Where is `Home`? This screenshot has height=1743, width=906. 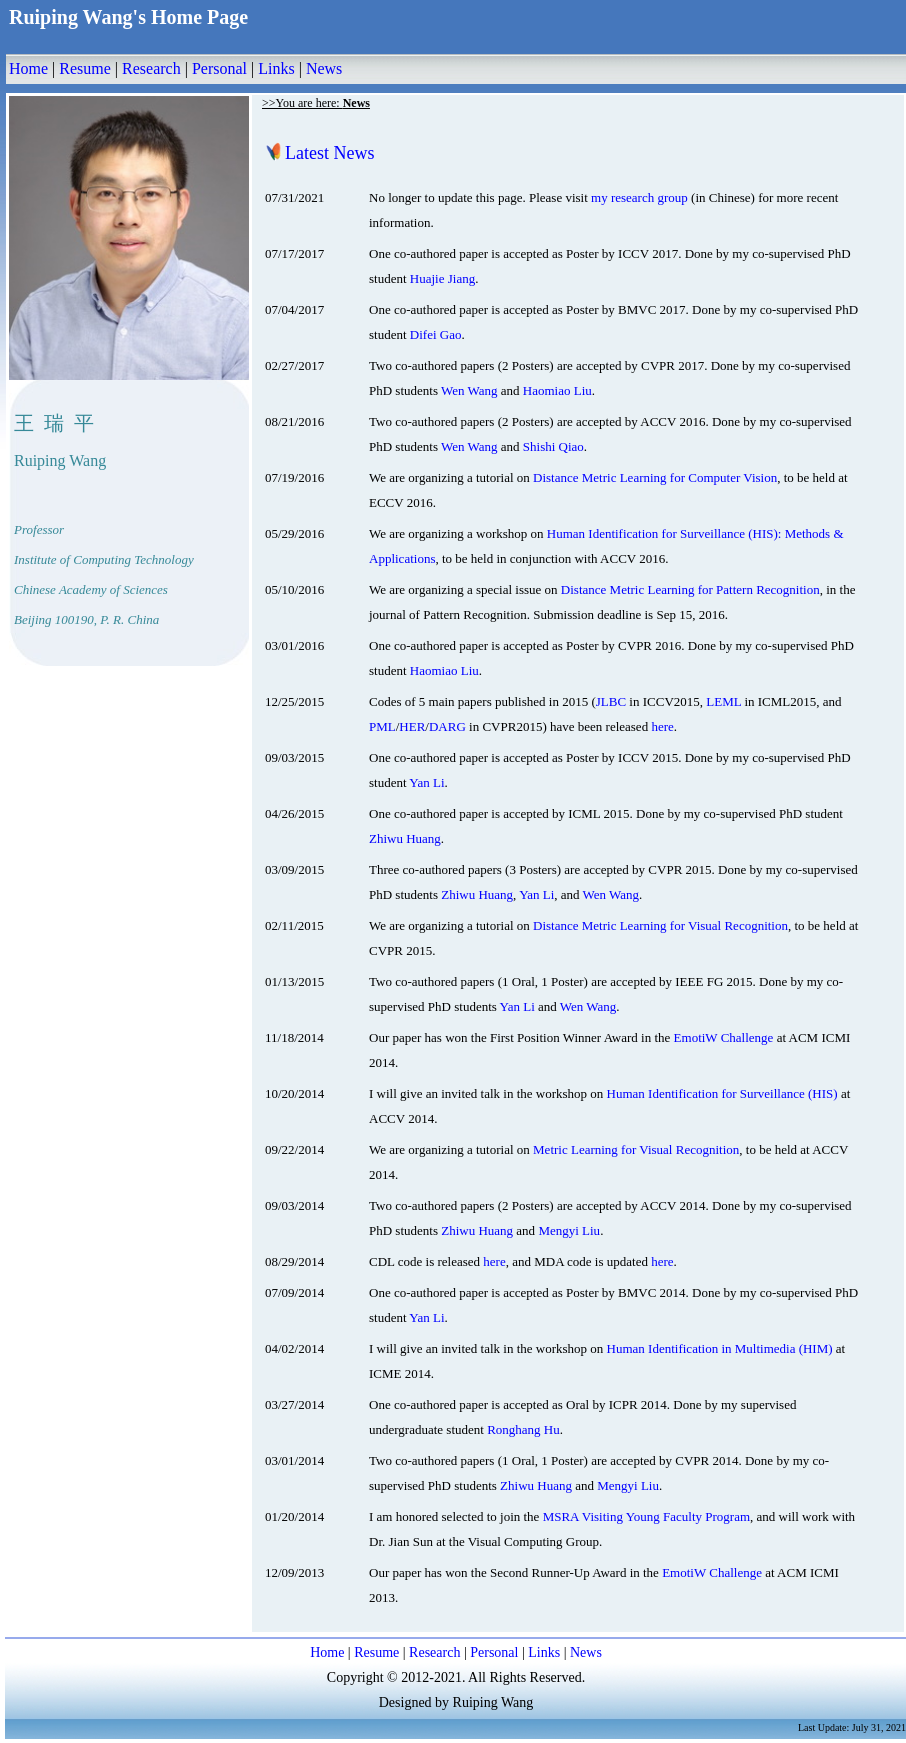
Home is located at coordinates (28, 68).